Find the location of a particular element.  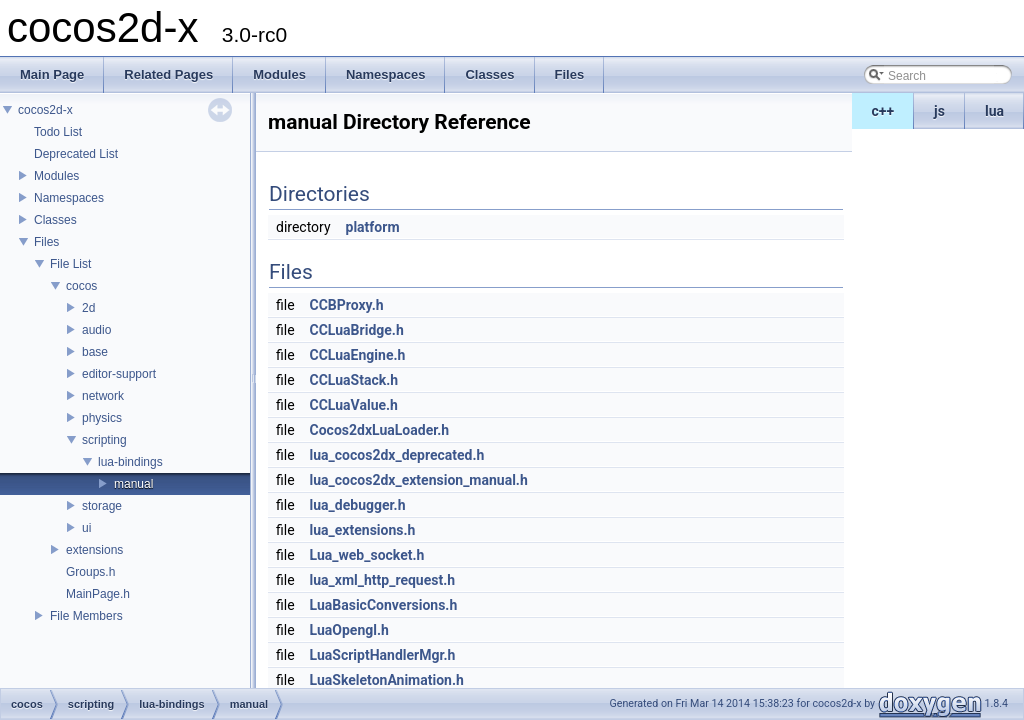

File List is located at coordinates (70, 264).